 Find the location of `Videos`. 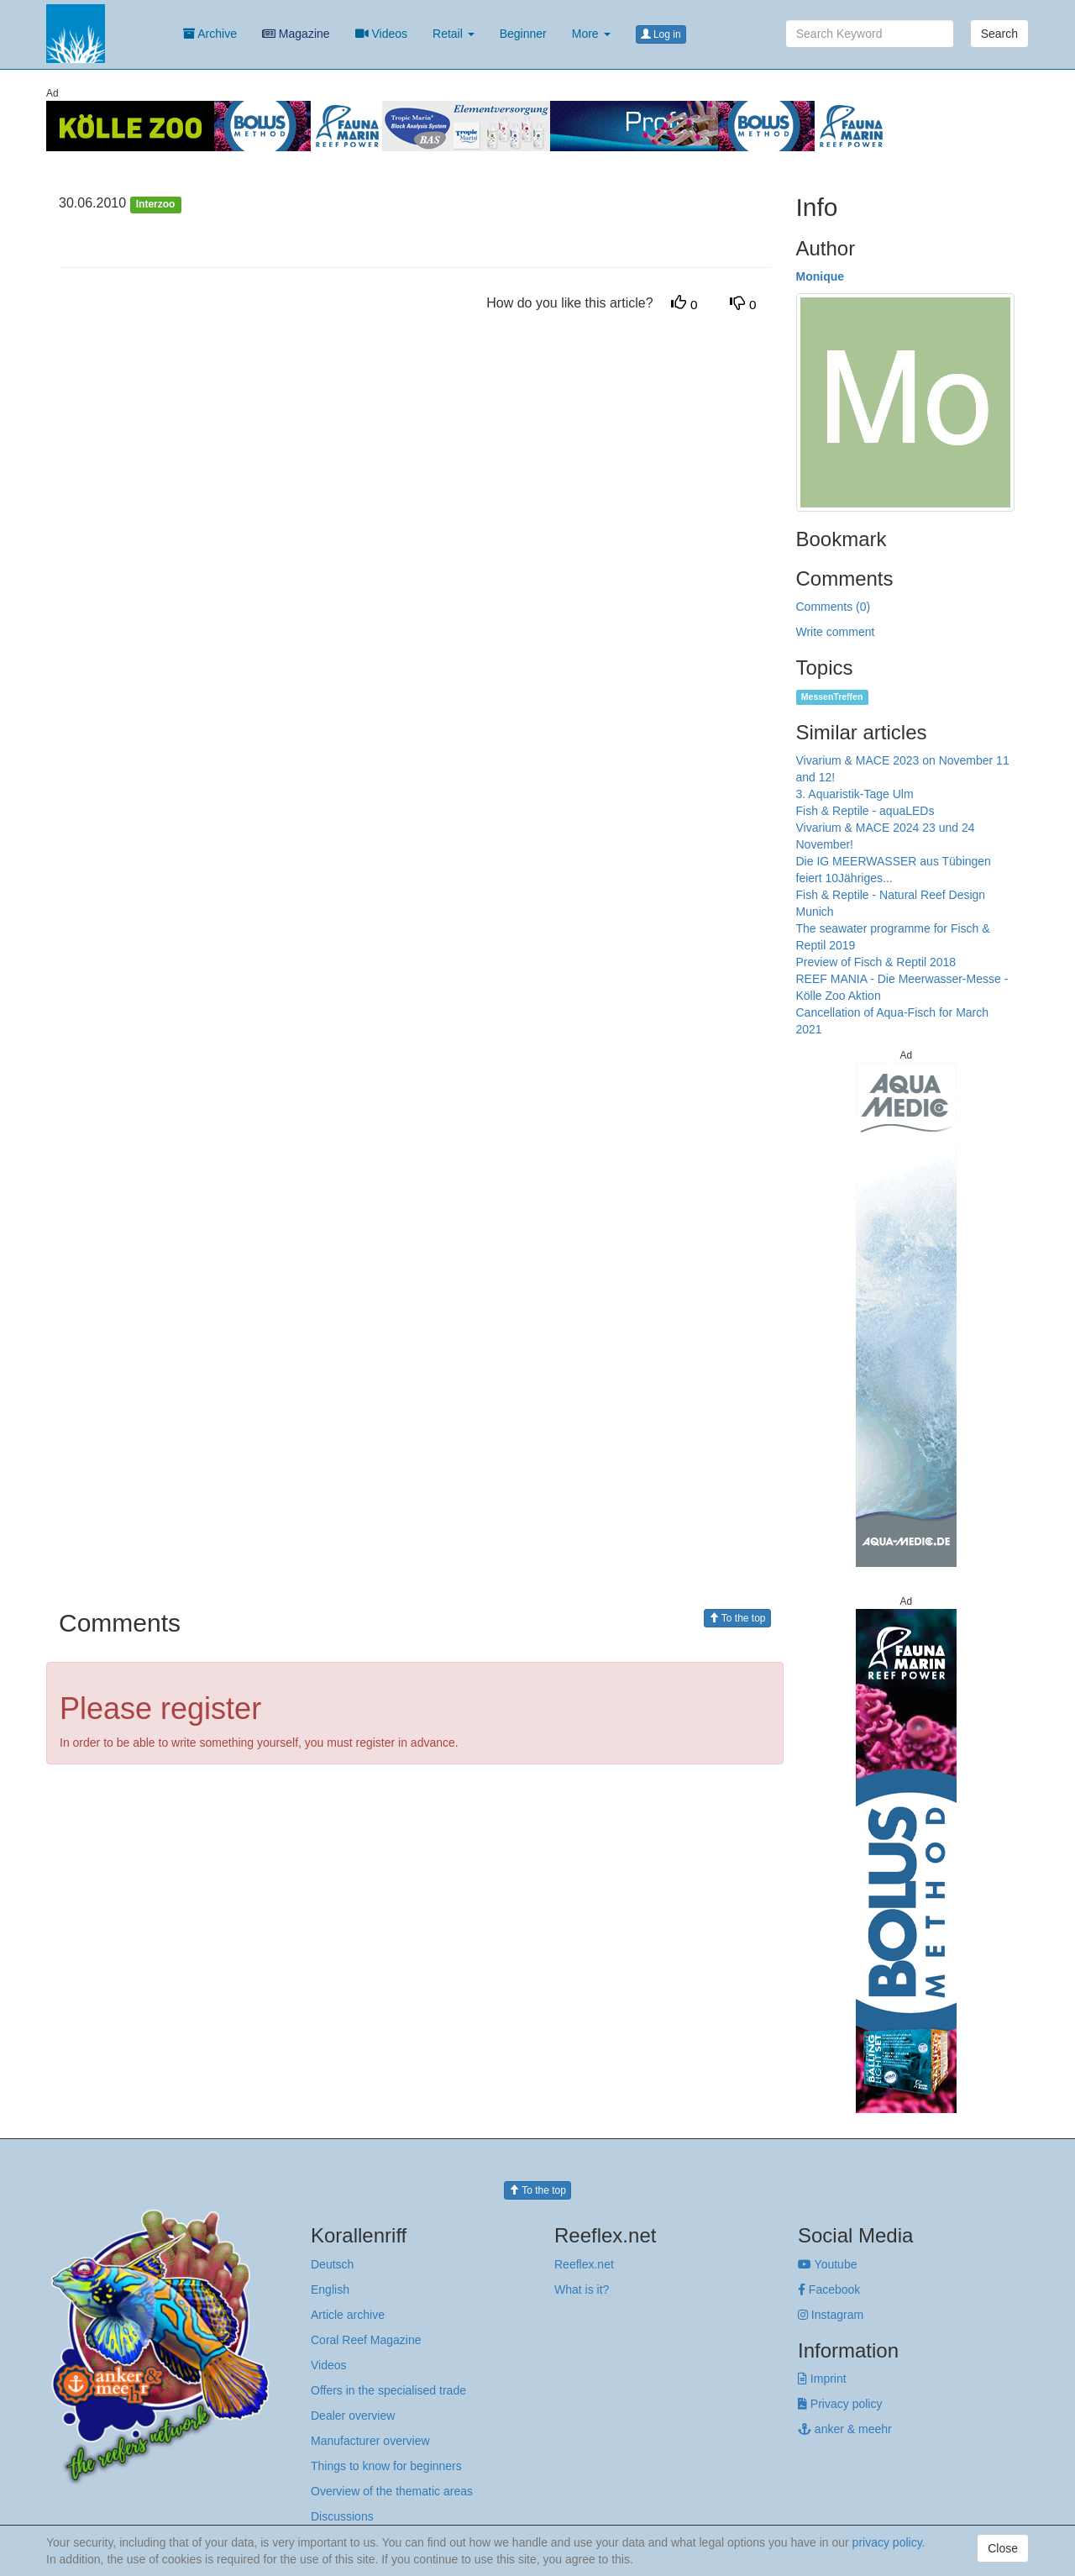

Videos is located at coordinates (381, 33).